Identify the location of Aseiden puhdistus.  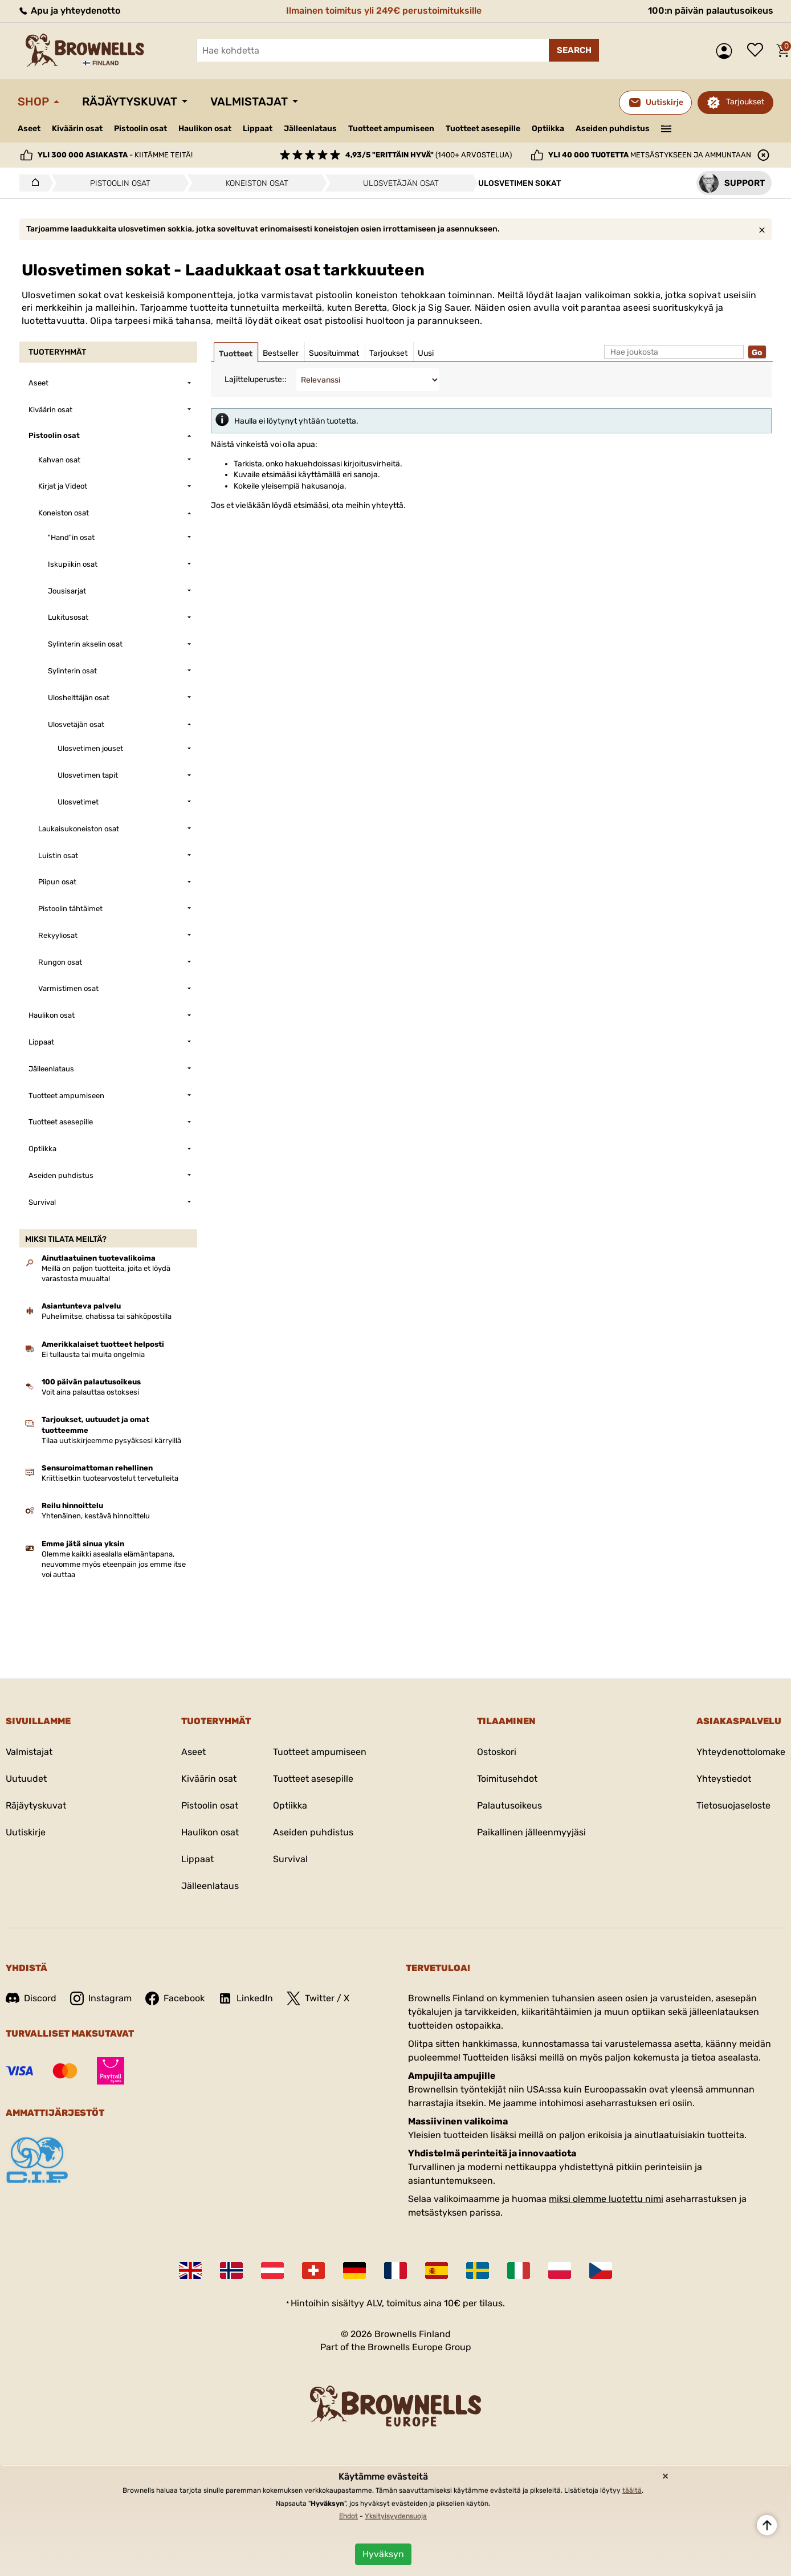
(613, 128).